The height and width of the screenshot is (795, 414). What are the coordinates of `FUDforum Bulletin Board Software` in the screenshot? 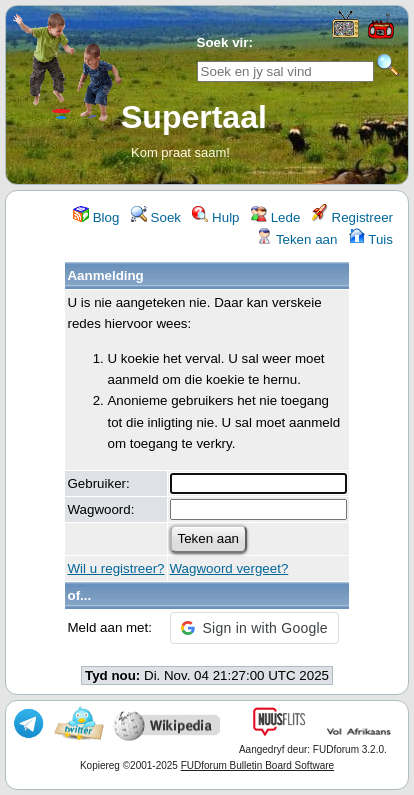 It's located at (257, 765).